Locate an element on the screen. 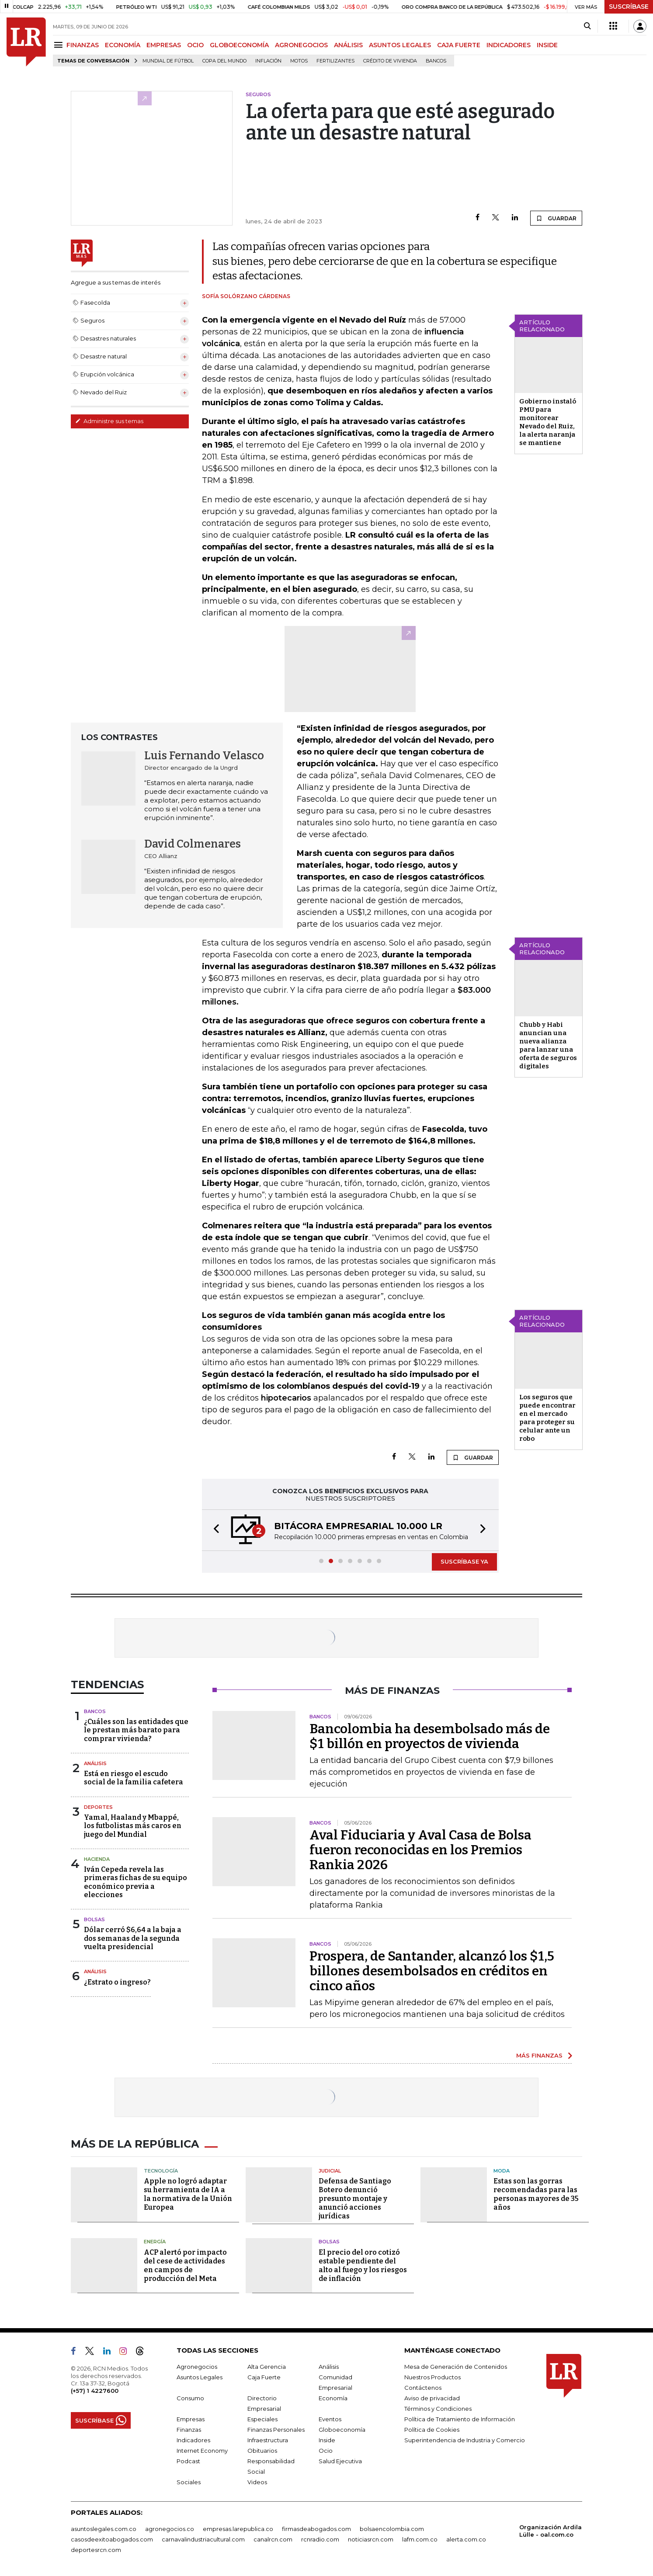  Internet Economy is located at coordinates (202, 2450).